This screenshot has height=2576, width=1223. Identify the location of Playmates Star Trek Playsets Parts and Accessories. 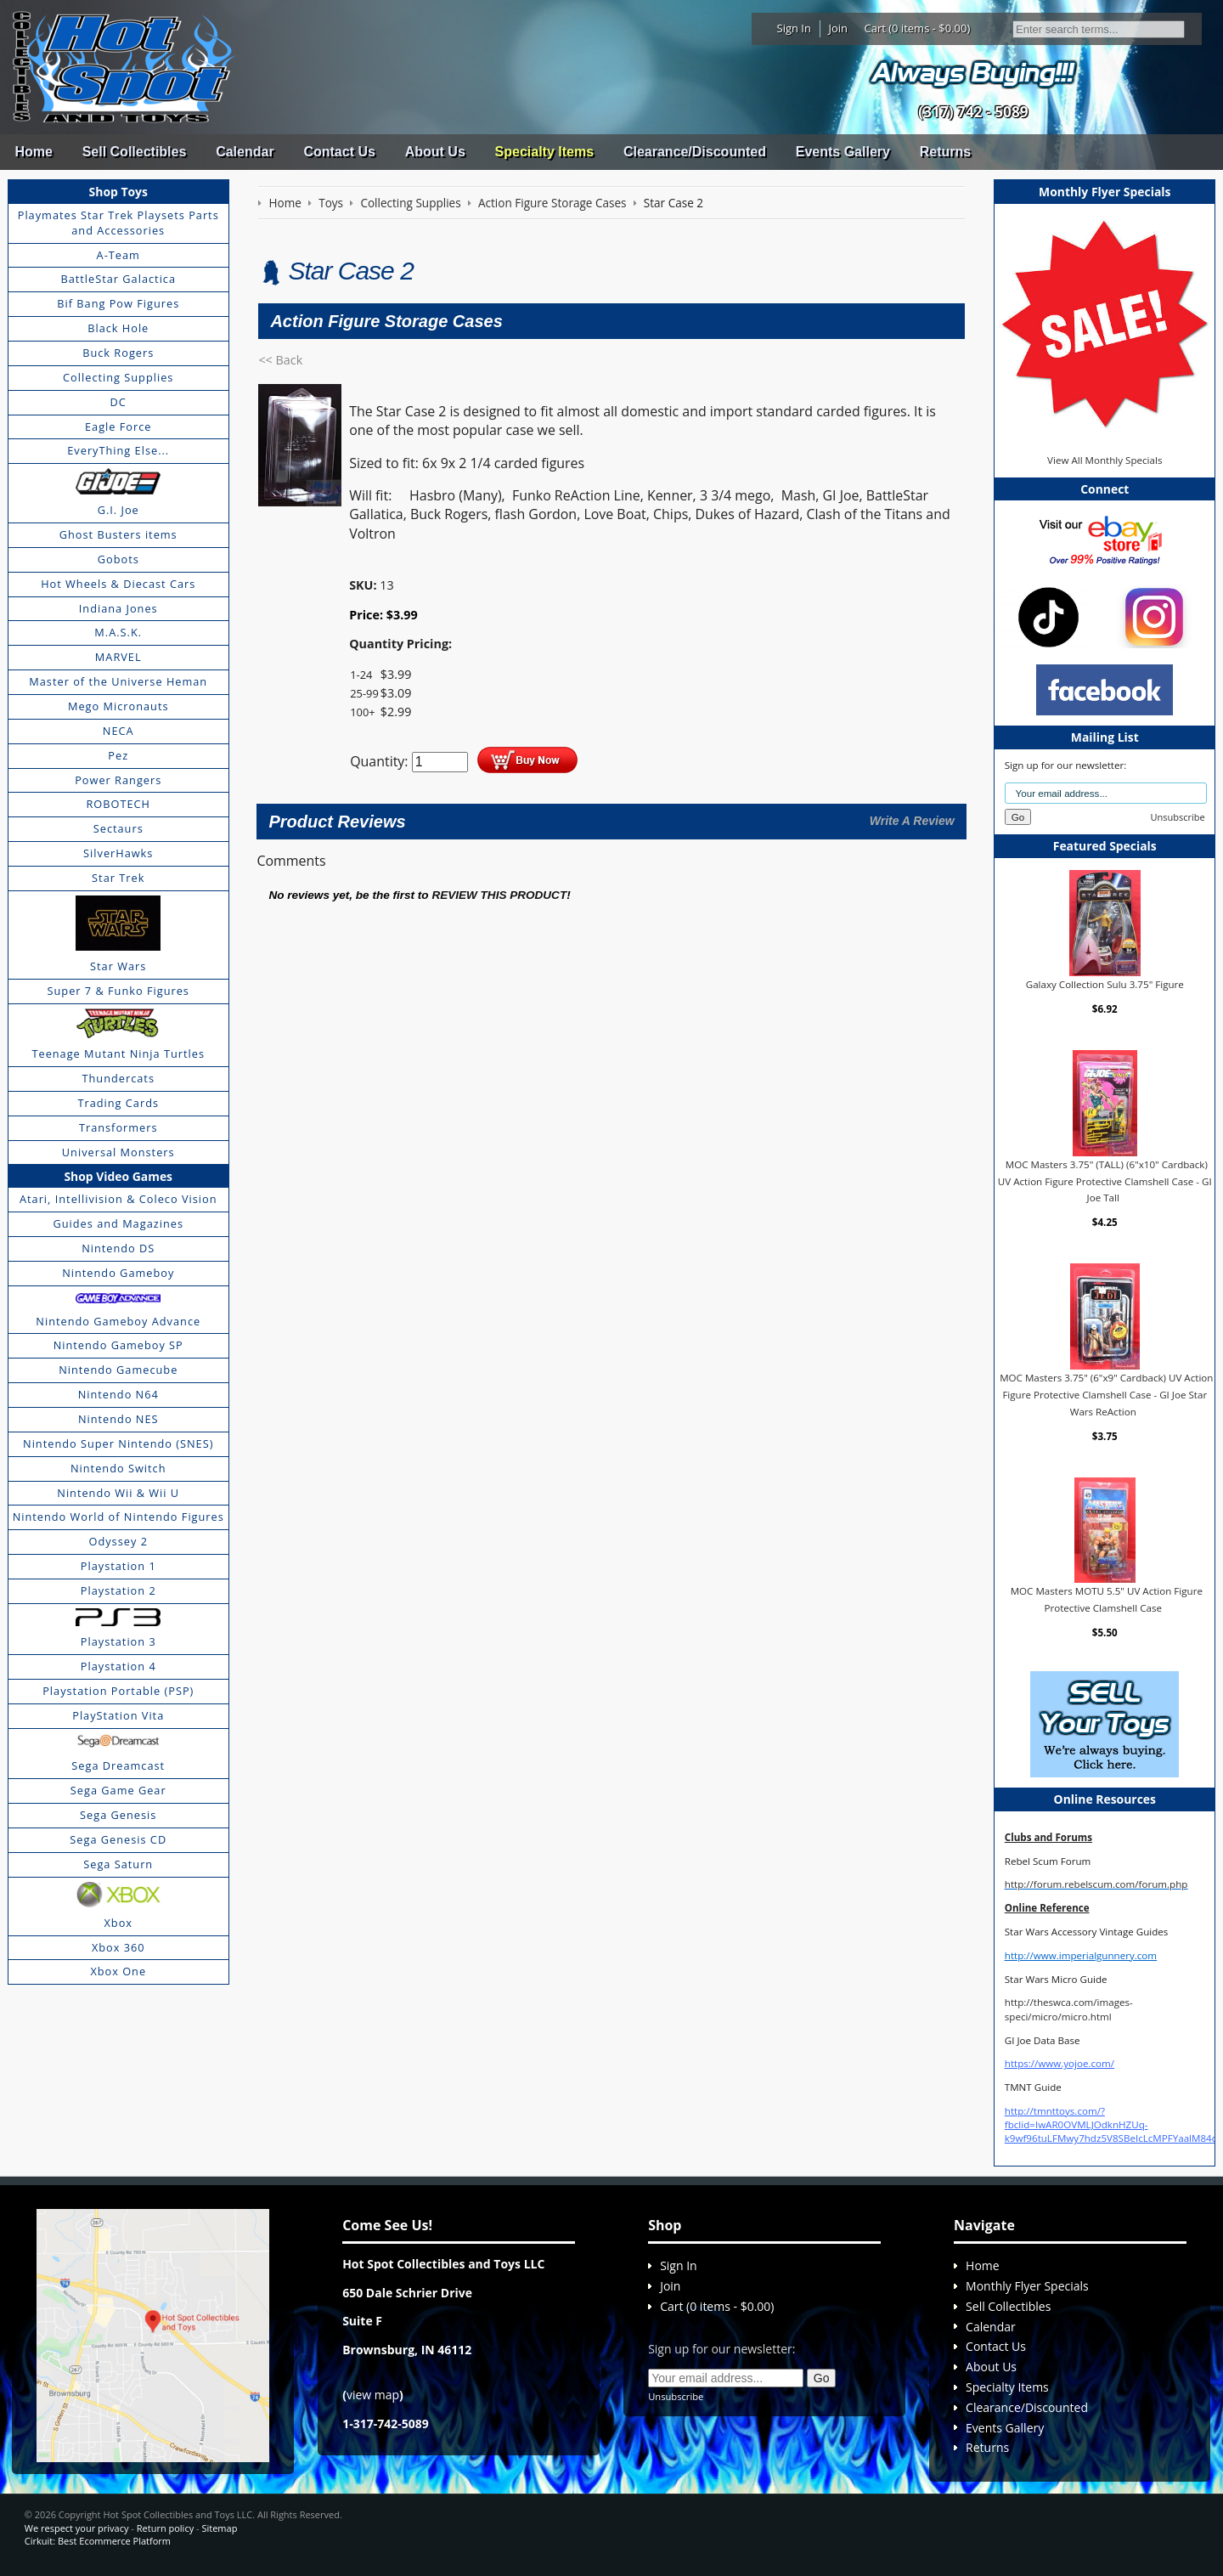
(118, 222).